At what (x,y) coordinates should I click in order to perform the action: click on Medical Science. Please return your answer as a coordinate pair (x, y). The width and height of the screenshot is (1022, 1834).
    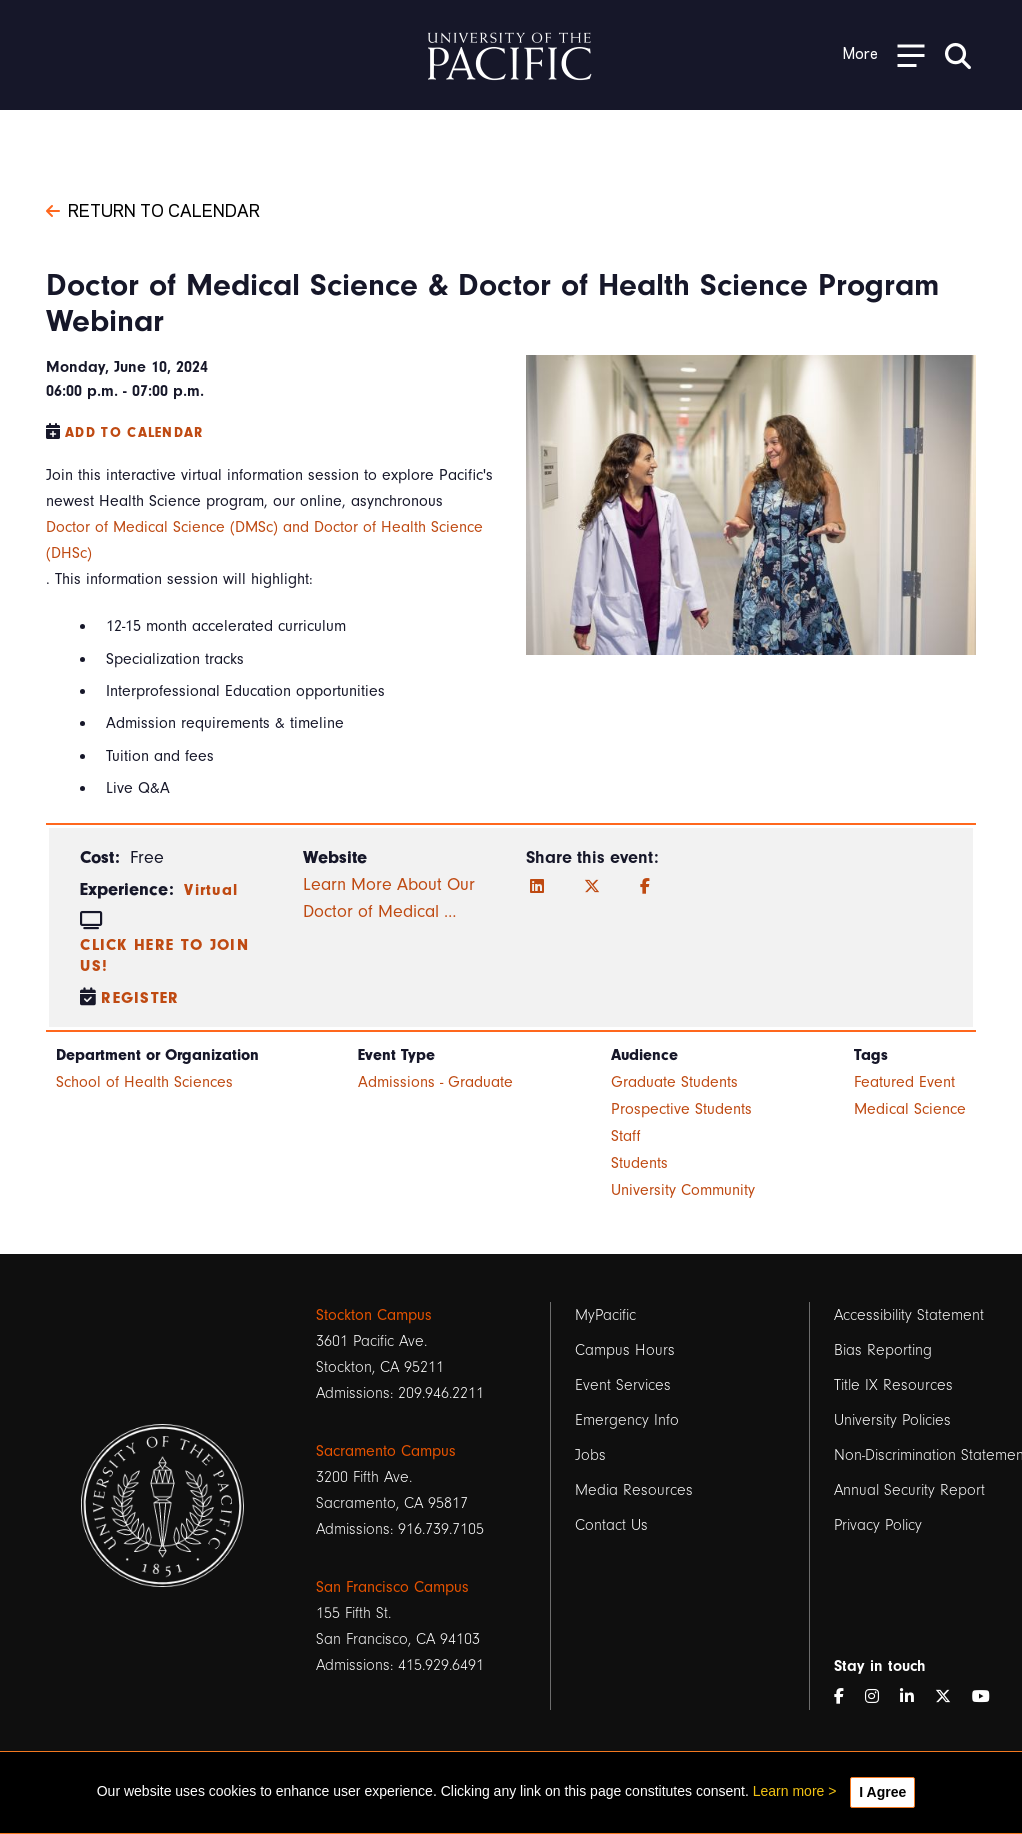
    Looking at the image, I should click on (910, 1109).